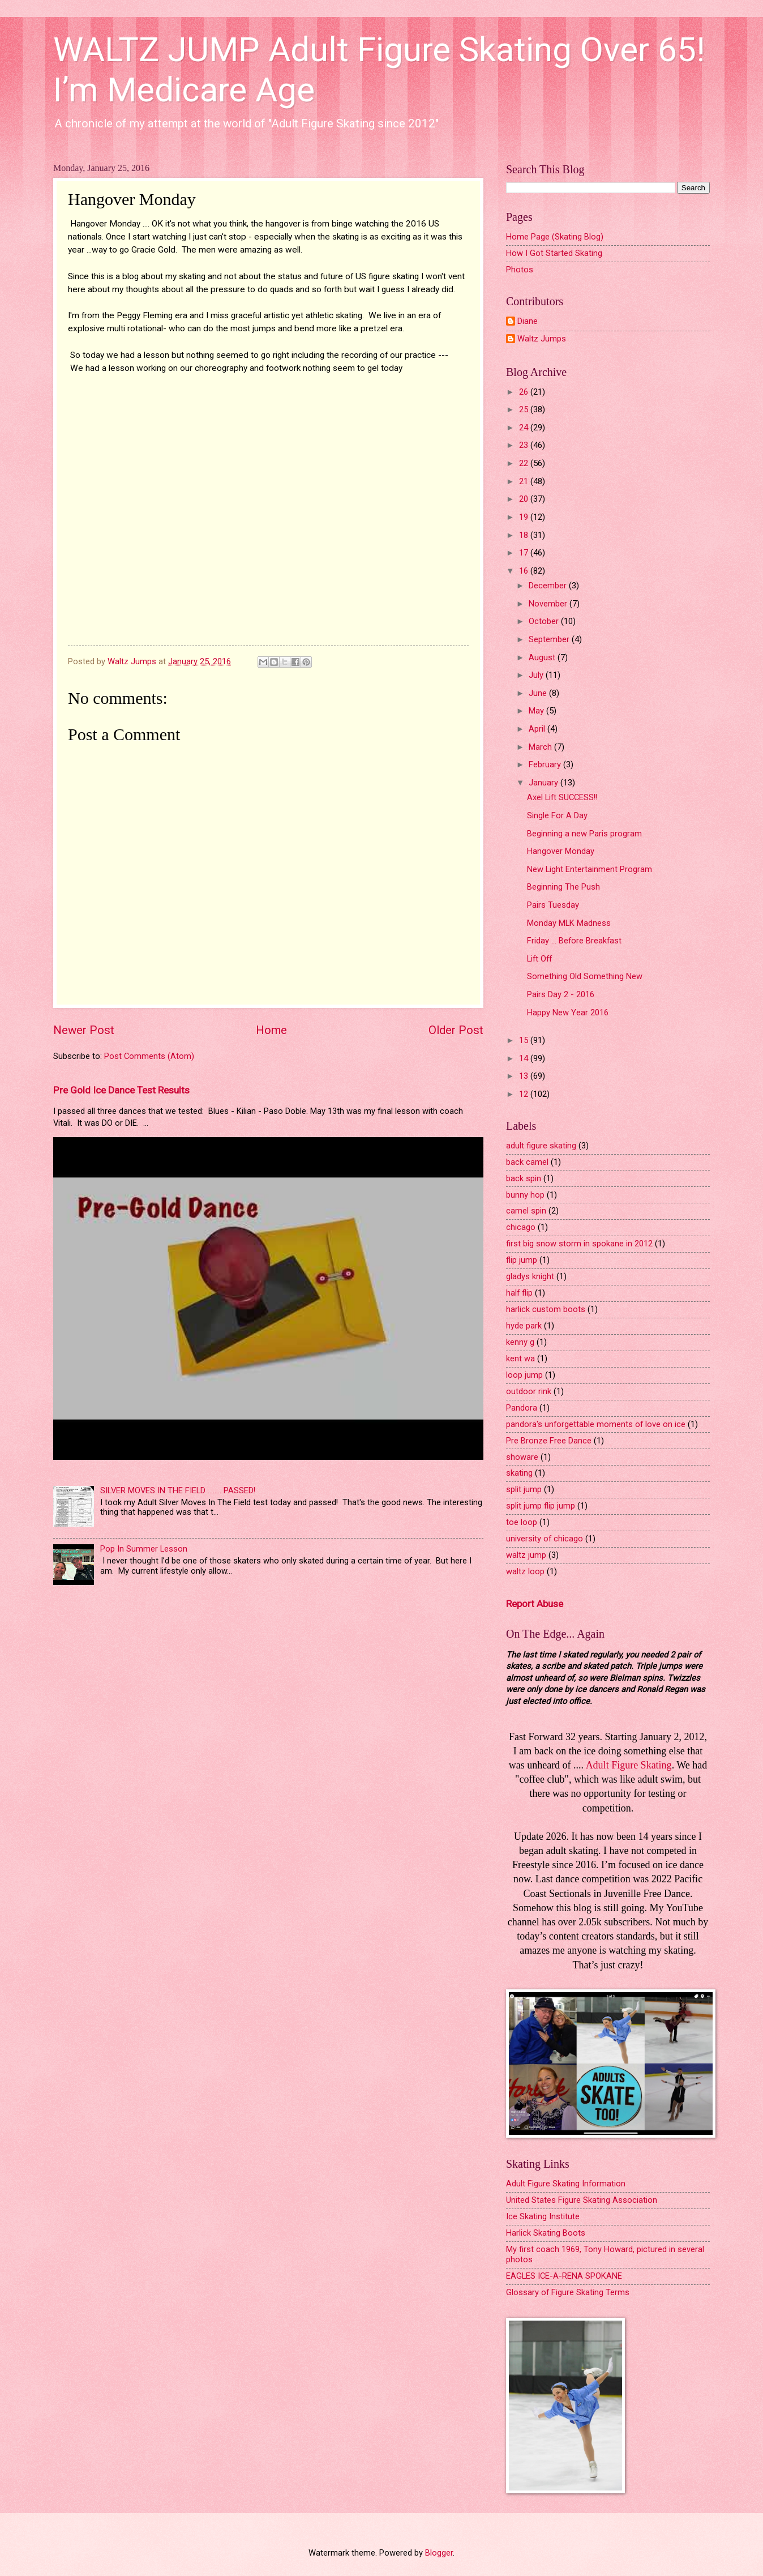 Image resolution: width=763 pixels, height=2576 pixels. I want to click on Hangover Monday, so click(560, 851).